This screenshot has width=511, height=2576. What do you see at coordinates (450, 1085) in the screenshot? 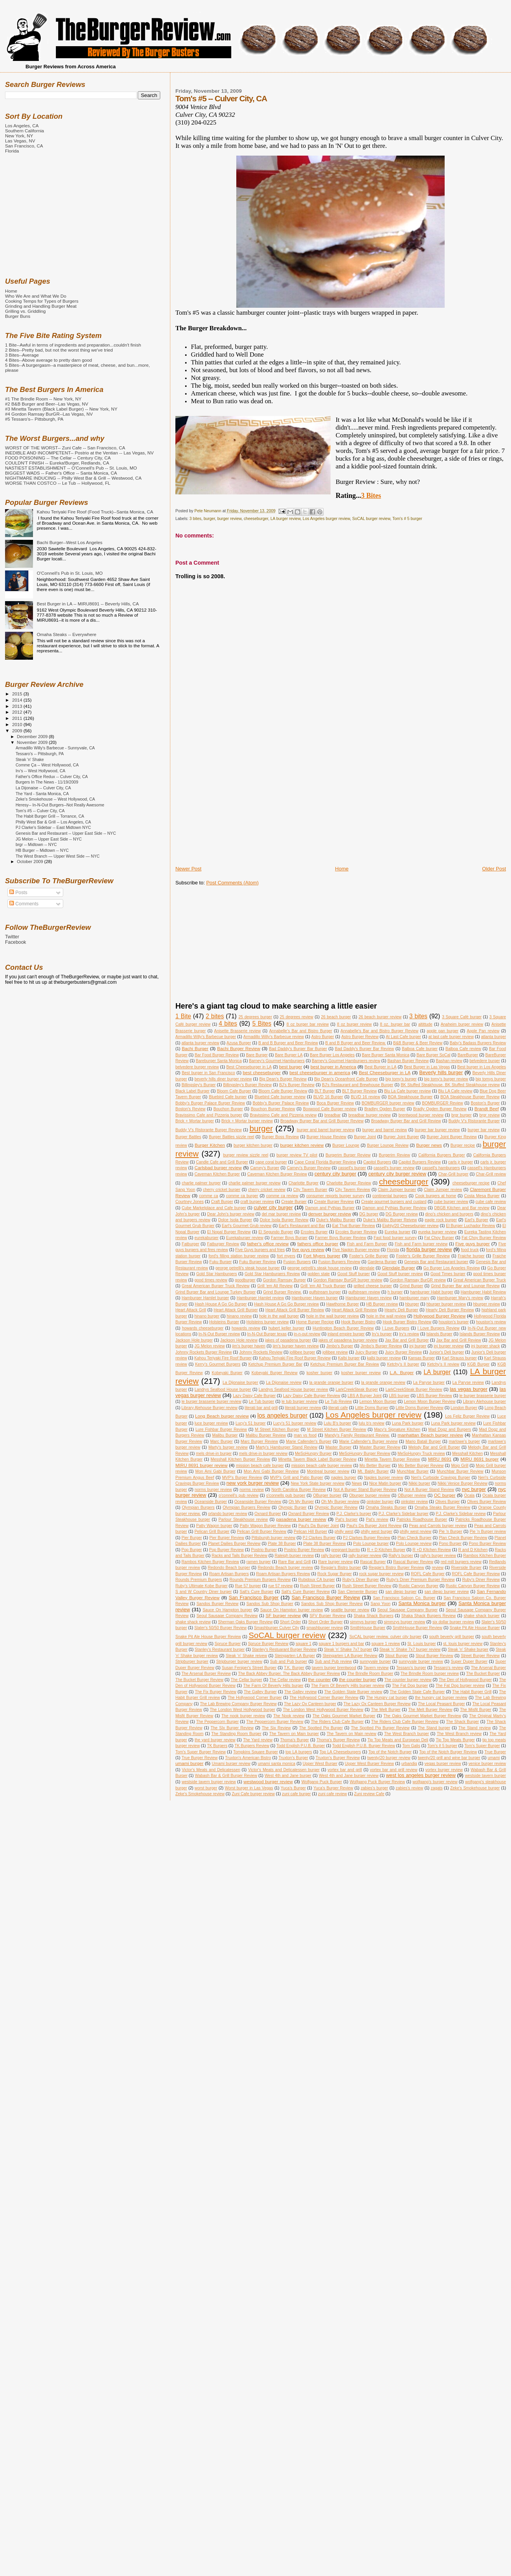
I see `BK Stuffed Steakhouse. BK Stuffed Steakhouse review` at bounding box center [450, 1085].